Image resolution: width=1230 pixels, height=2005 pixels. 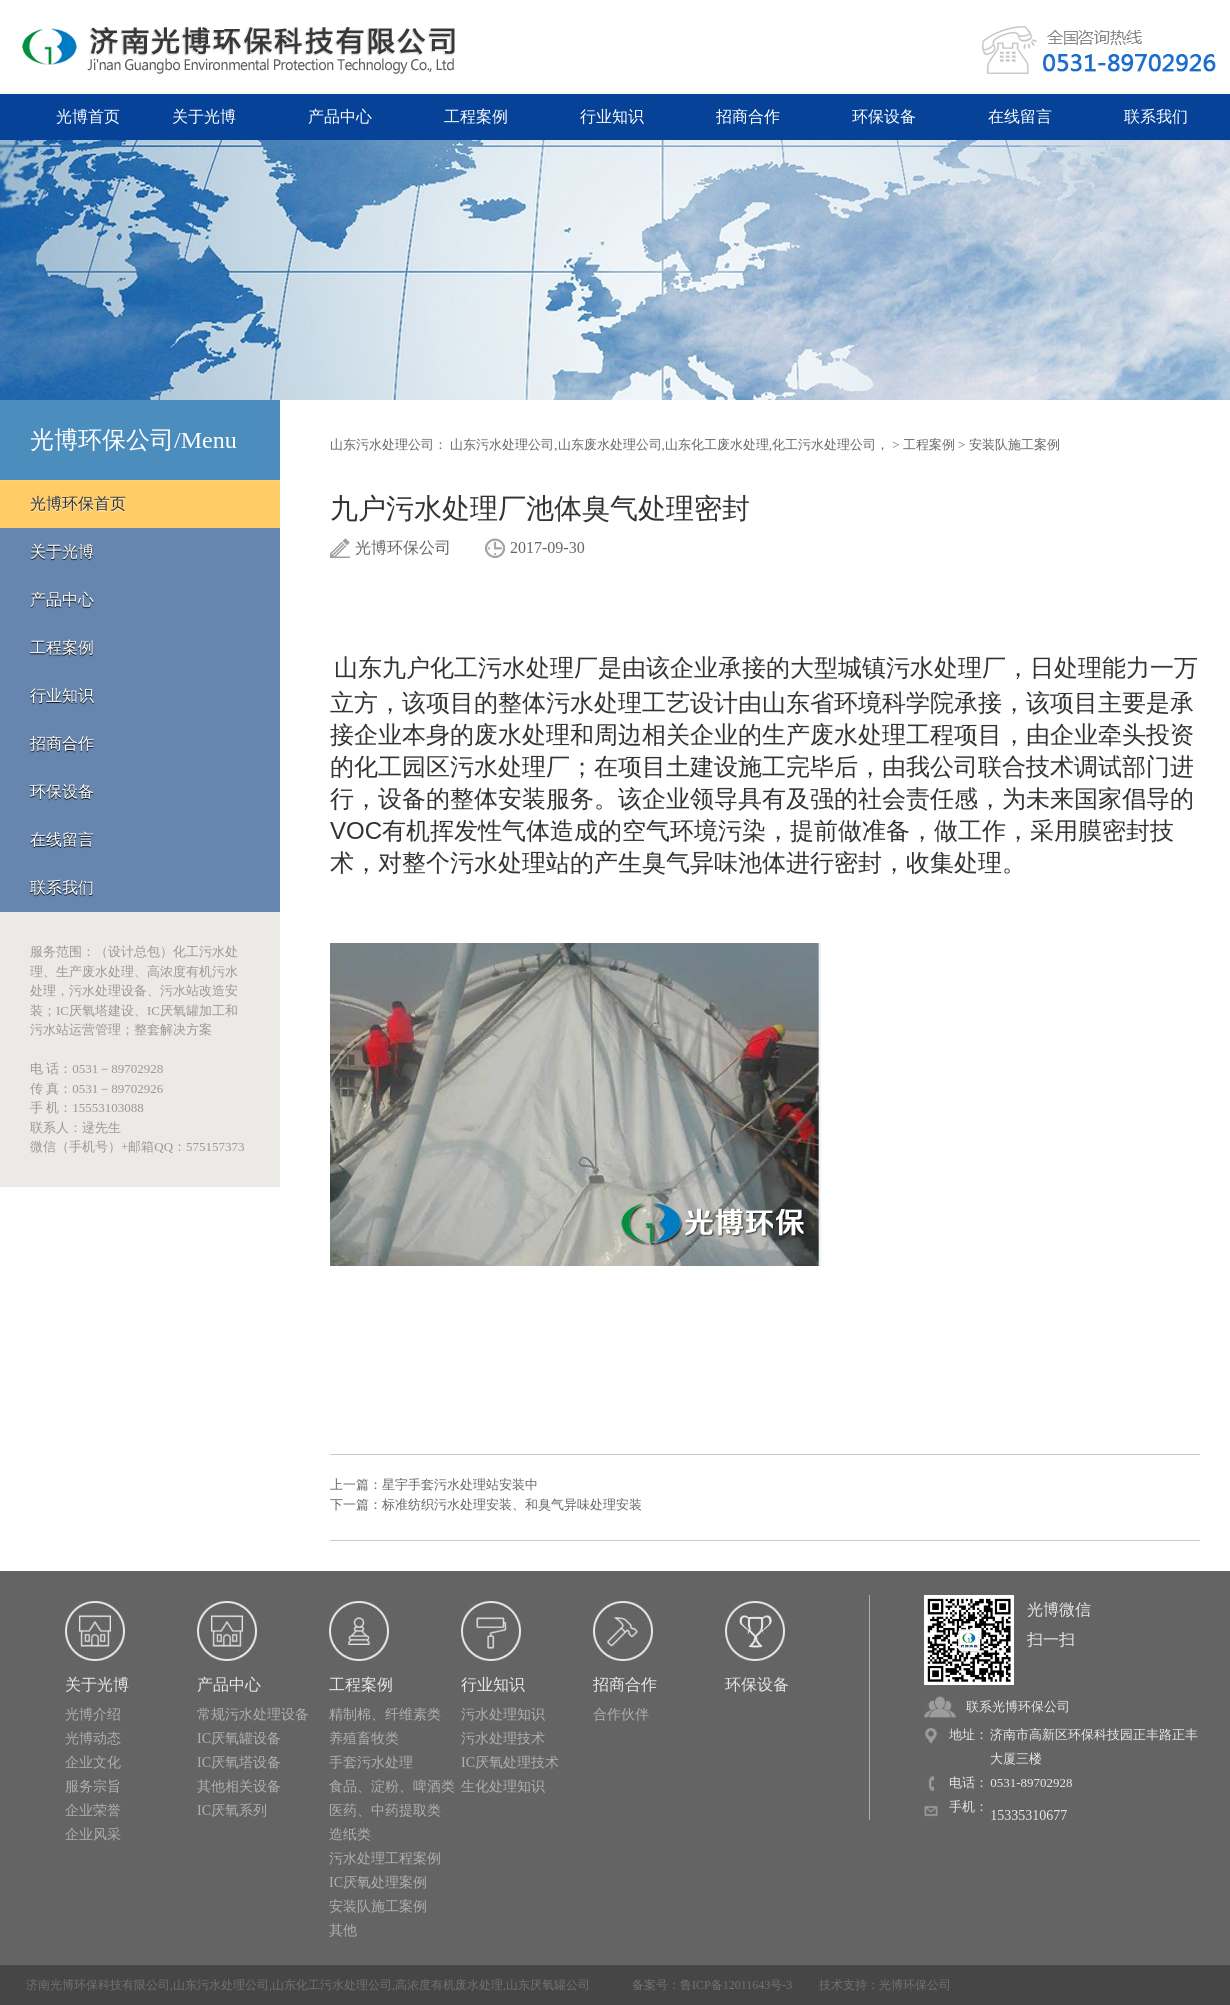 What do you see at coordinates (385, 1714) in the screenshot?
I see `精制棉、纤维素类` at bounding box center [385, 1714].